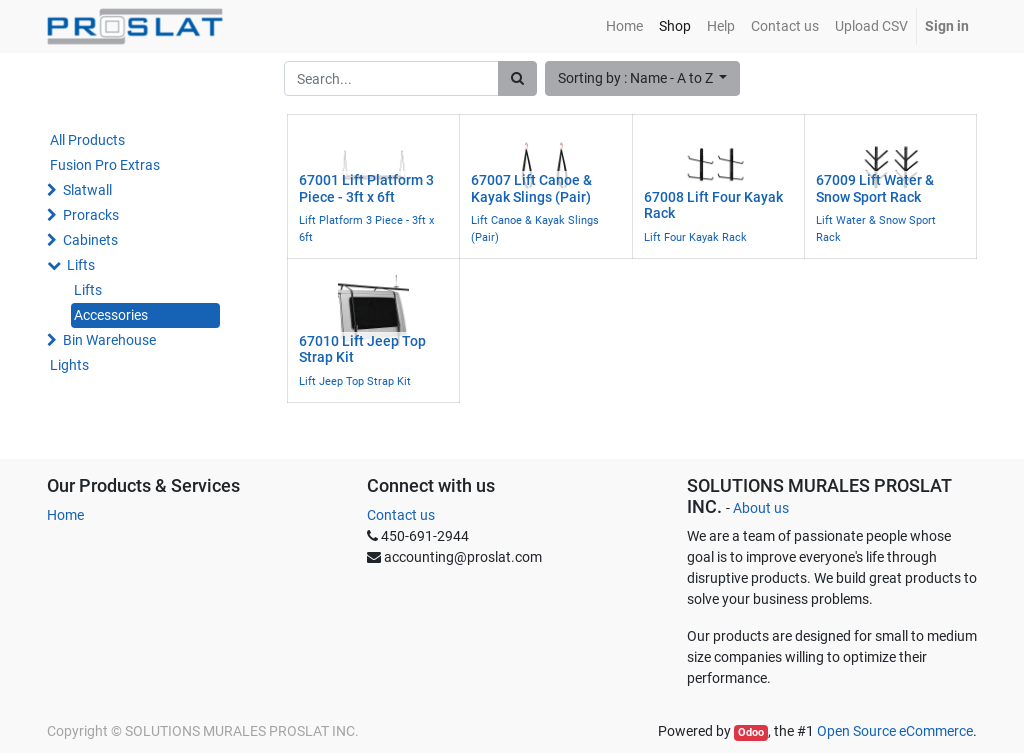 Image resolution: width=1024 pixels, height=753 pixels. Describe the element at coordinates (65, 515) in the screenshot. I see `Home` at that location.